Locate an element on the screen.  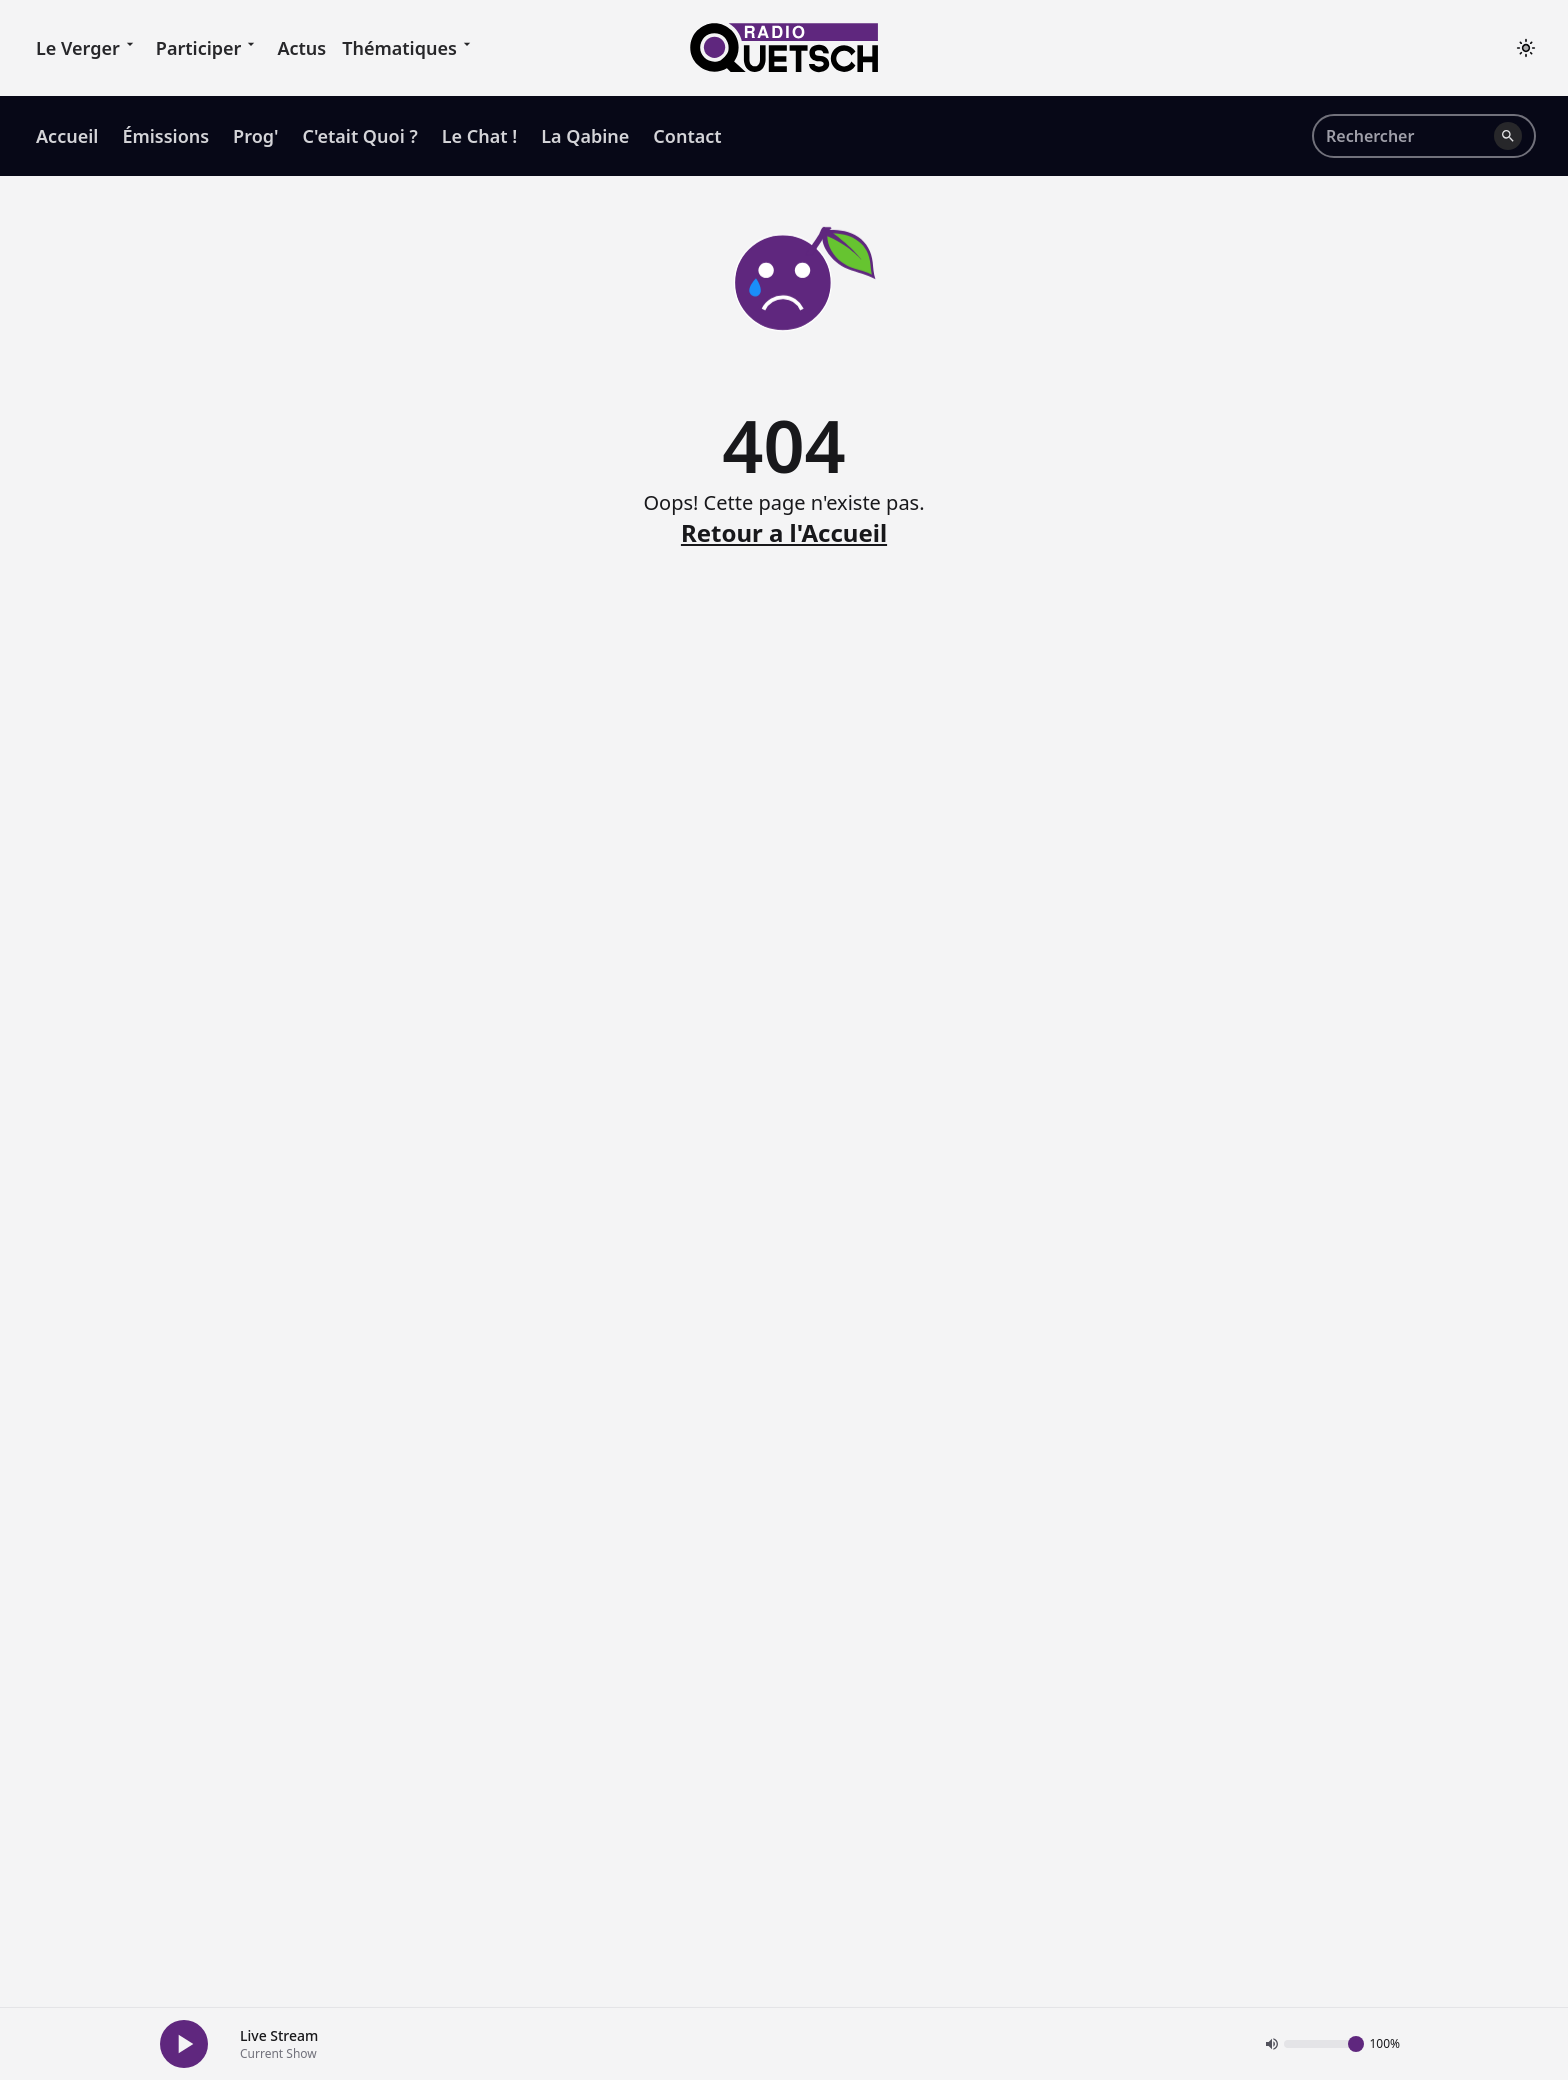
Thématiques [menuitem] is located at coordinates (409, 47).